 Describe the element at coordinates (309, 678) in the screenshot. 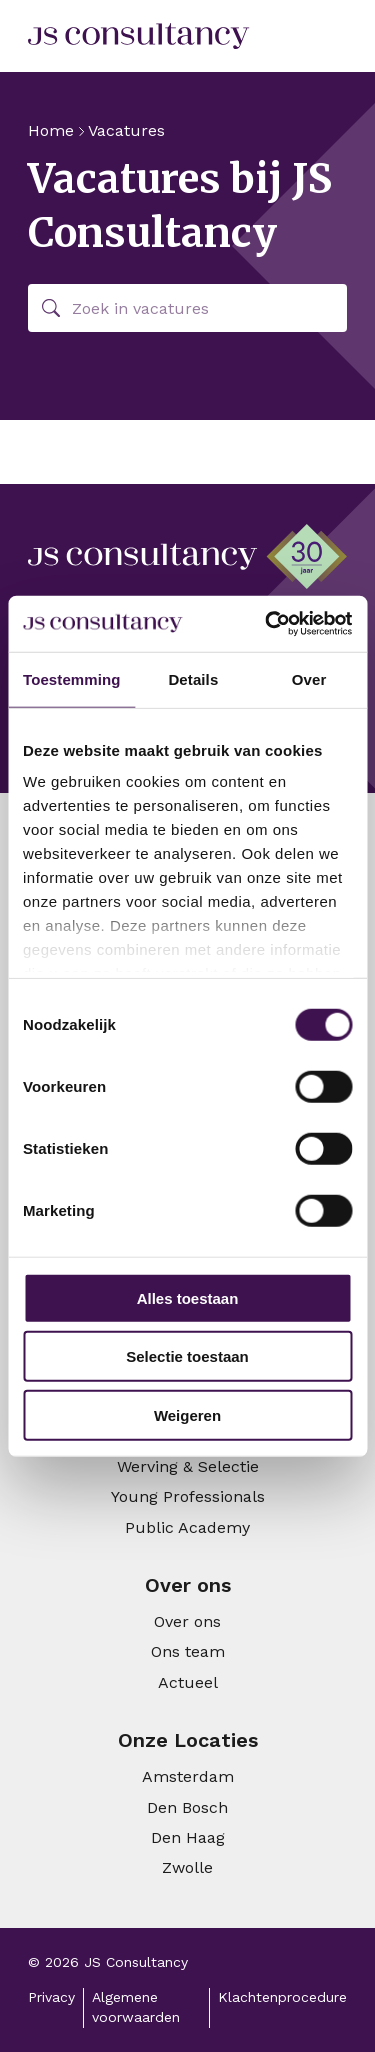

I see `Over [tab]` at that location.